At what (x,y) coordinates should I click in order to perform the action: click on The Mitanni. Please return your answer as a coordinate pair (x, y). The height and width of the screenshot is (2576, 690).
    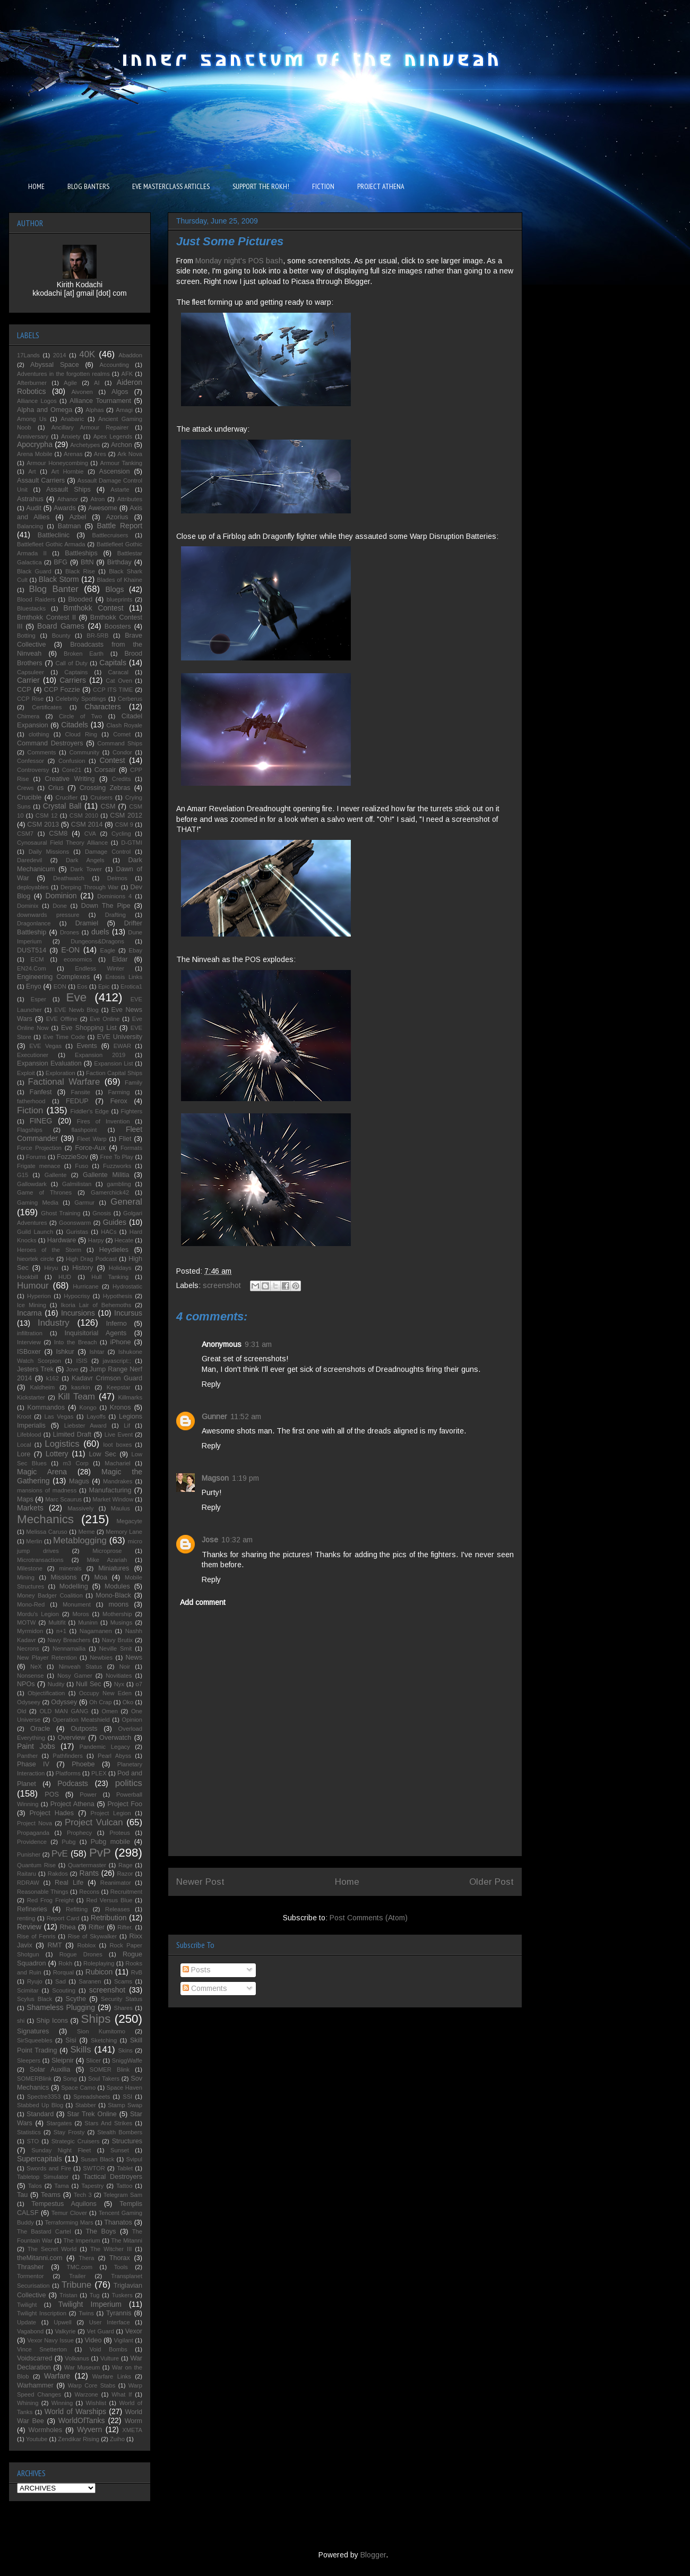
    Looking at the image, I should click on (126, 2240).